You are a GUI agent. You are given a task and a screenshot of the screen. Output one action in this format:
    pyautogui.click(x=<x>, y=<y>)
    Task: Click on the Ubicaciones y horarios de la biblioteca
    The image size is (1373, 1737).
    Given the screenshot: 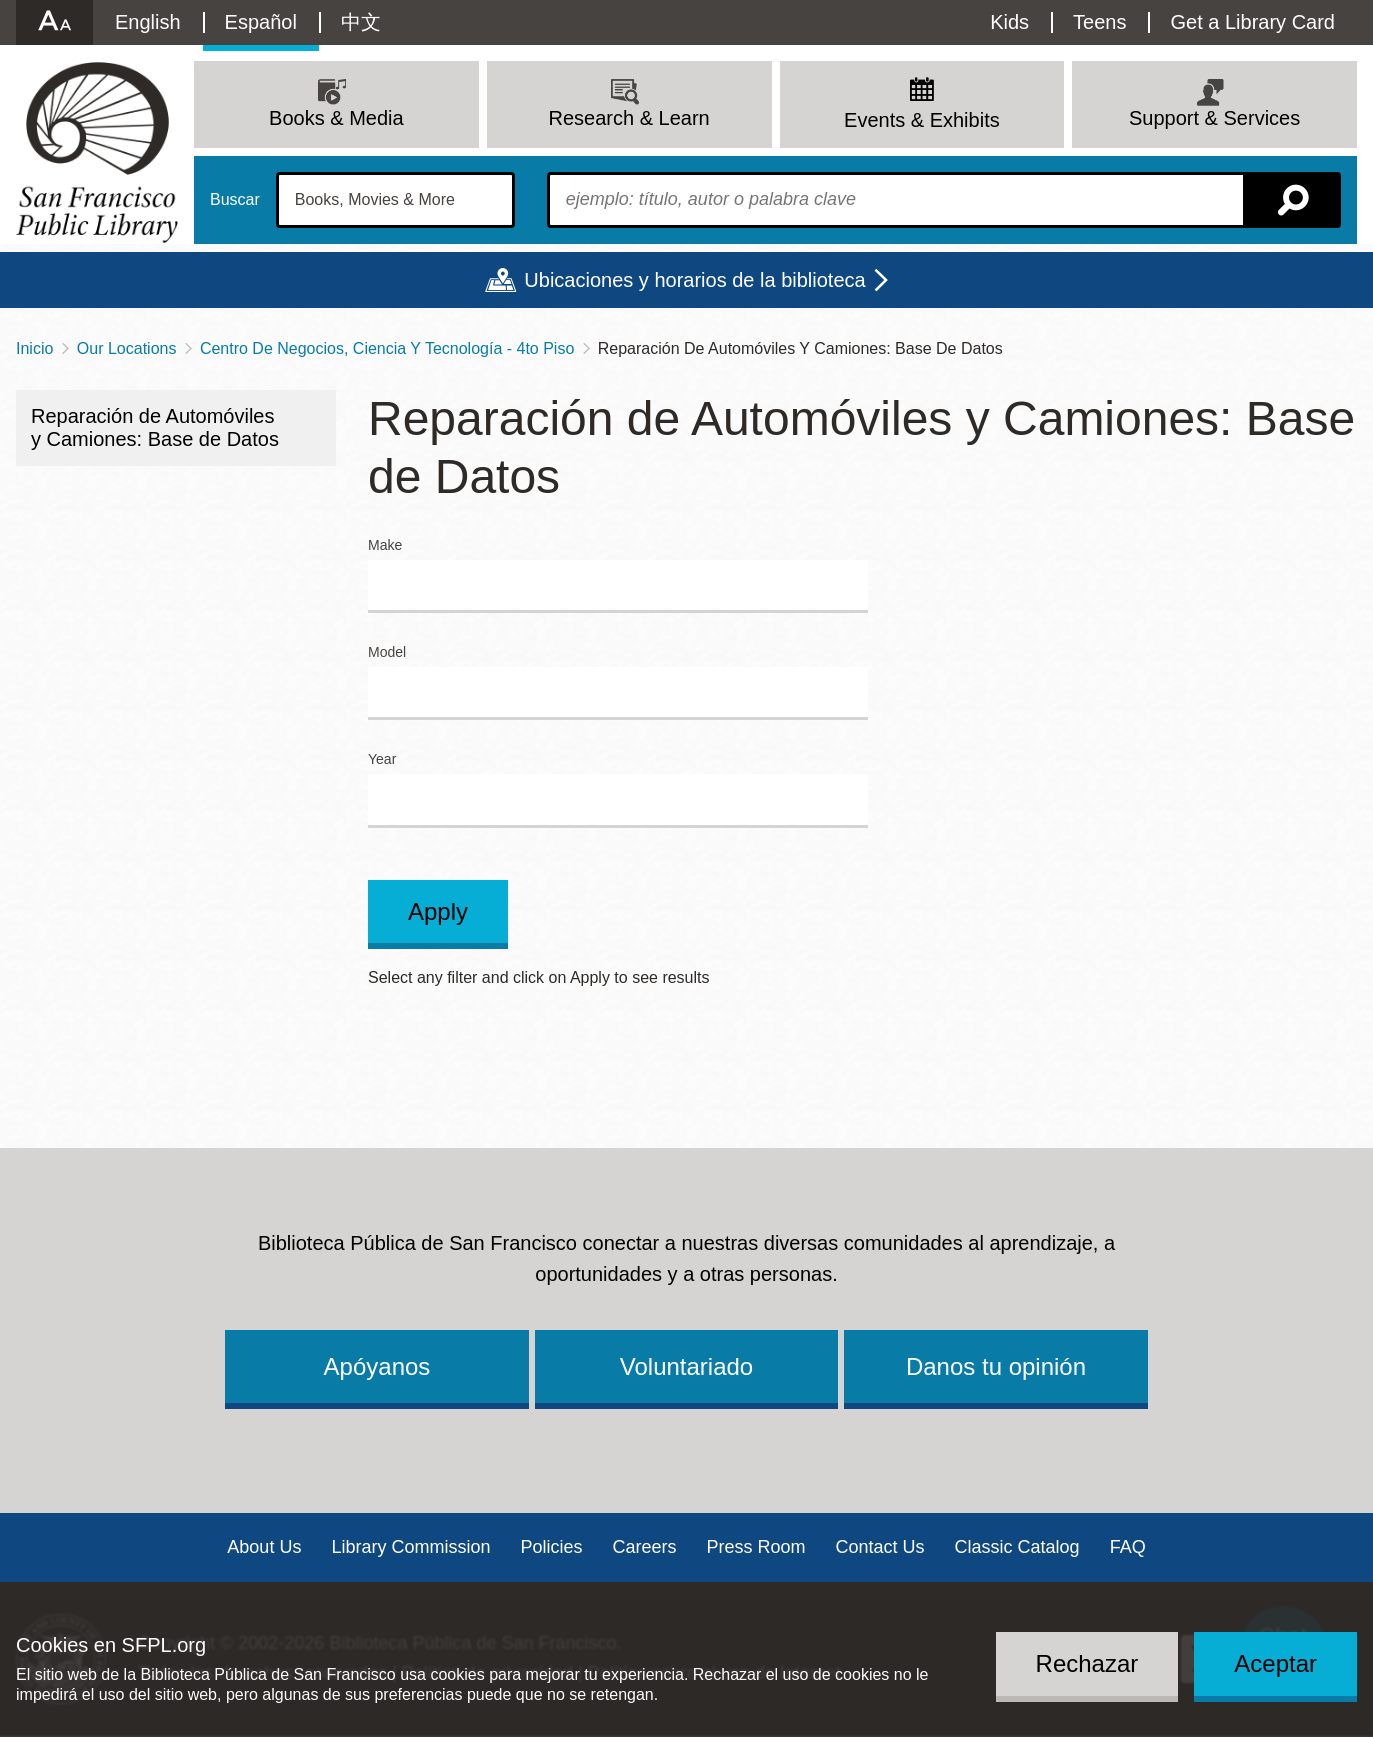 What is the action you would take?
    pyautogui.click(x=694, y=280)
    